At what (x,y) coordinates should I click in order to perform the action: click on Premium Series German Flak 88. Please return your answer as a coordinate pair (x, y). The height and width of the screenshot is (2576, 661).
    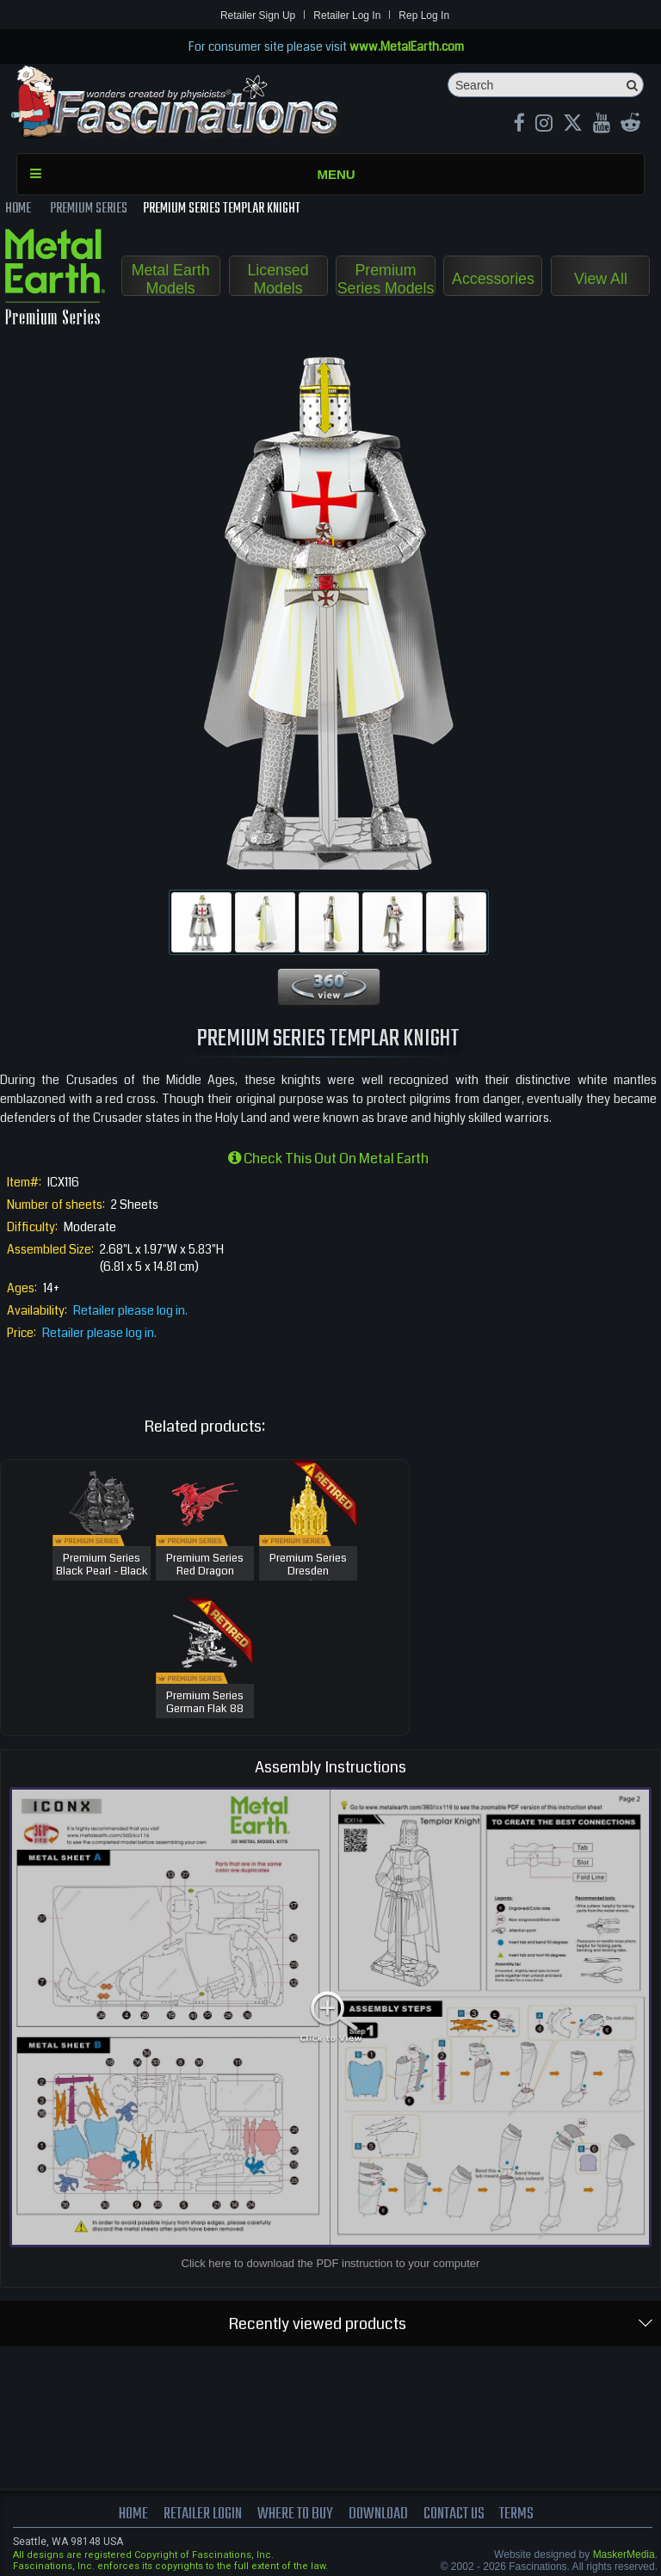
    Looking at the image, I should click on (205, 1703).